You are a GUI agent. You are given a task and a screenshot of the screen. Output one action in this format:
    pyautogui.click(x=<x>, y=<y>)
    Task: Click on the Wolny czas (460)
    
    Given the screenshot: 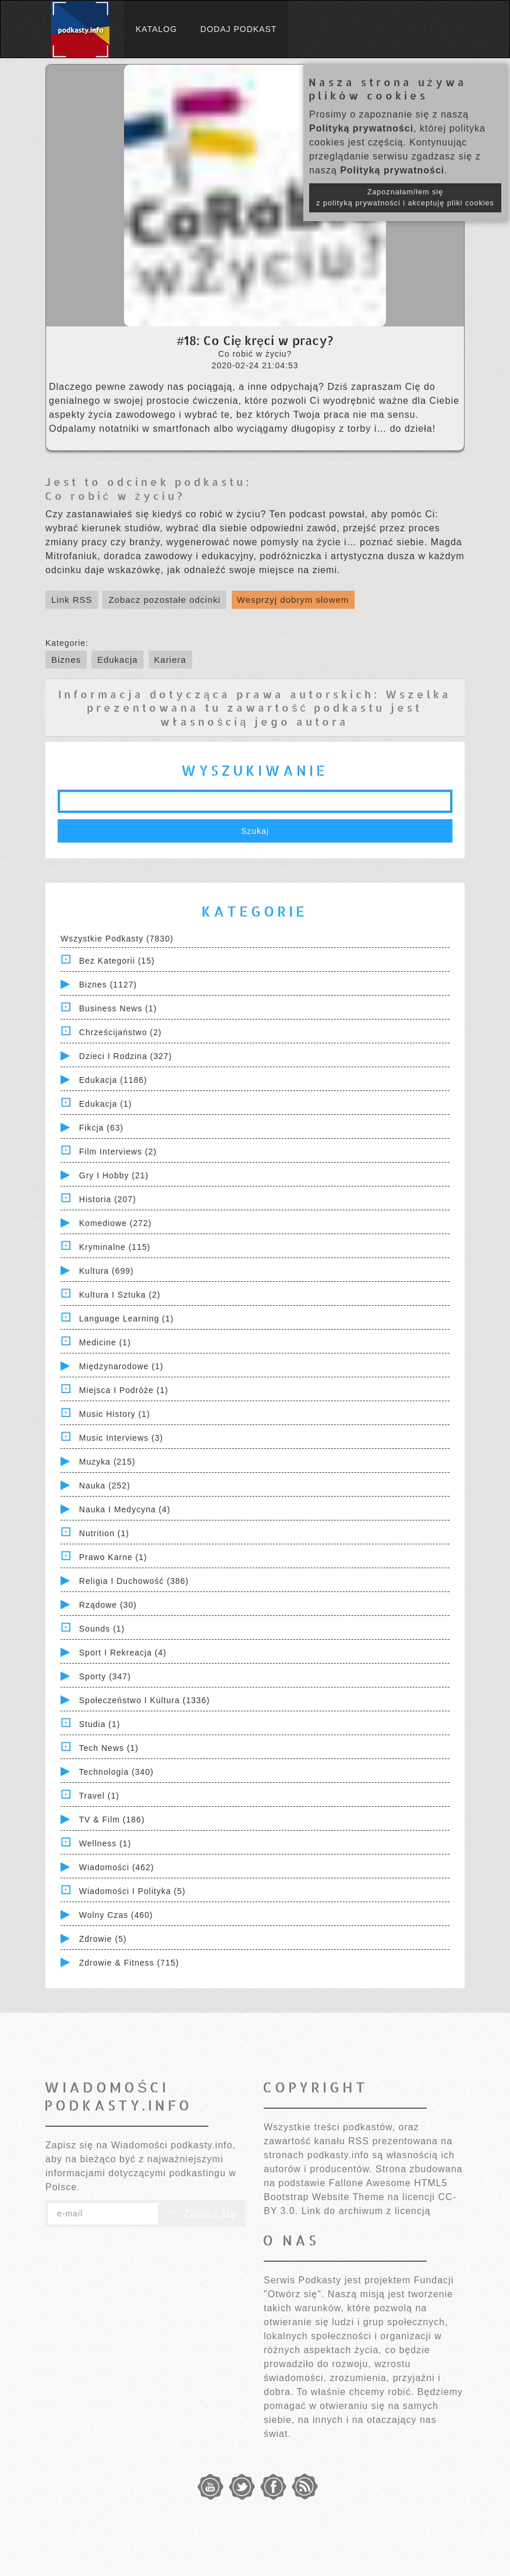 What is the action you would take?
    pyautogui.click(x=116, y=1915)
    